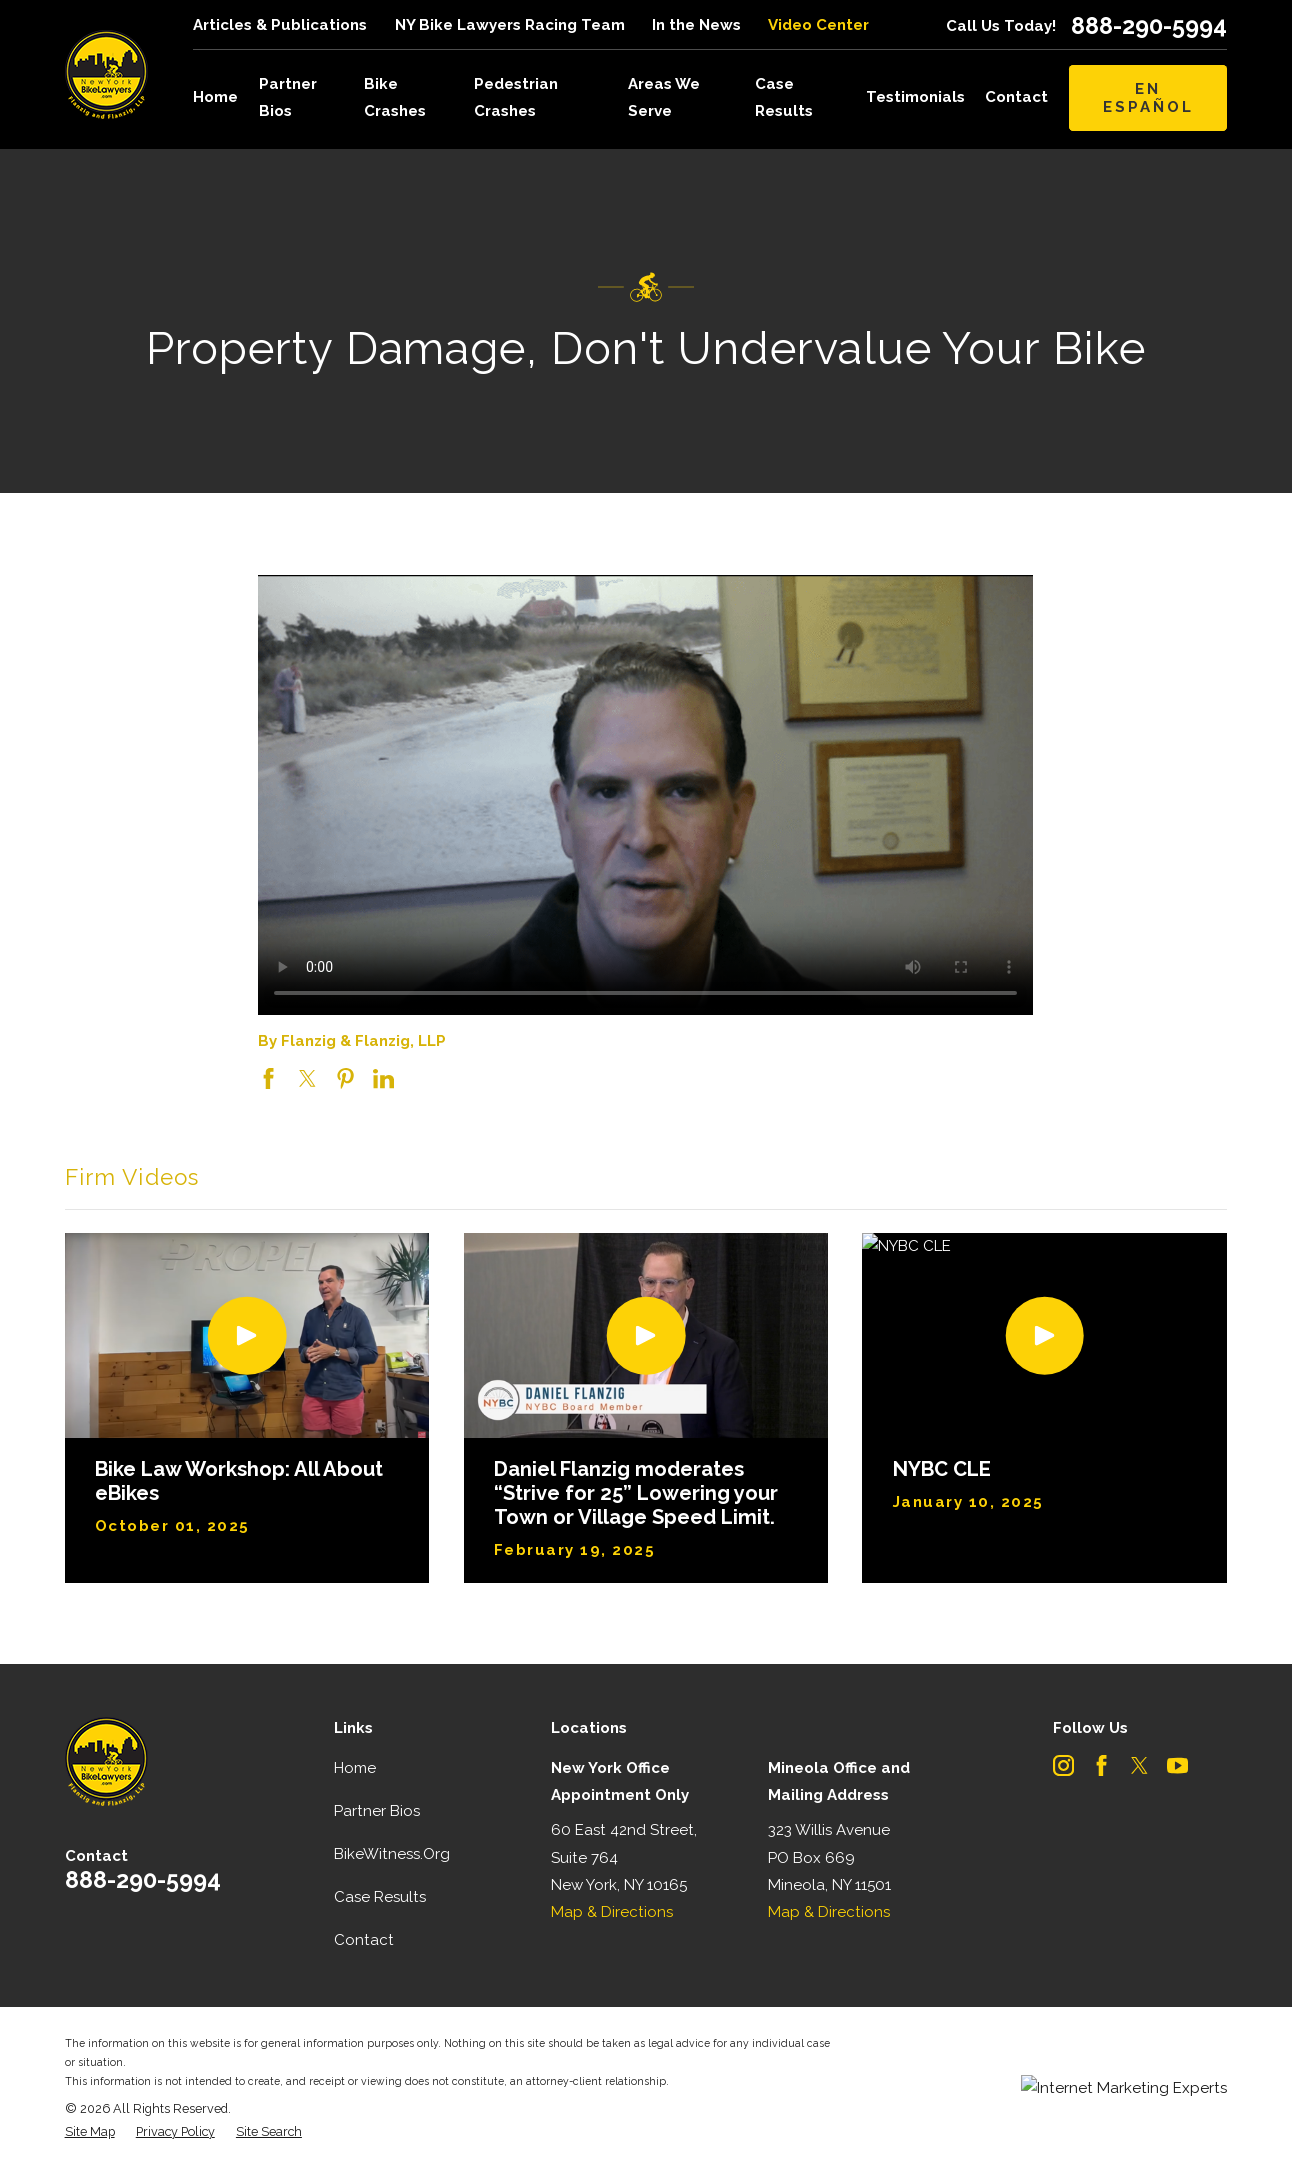 This screenshot has width=1292, height=2171. Describe the element at coordinates (664, 97) in the screenshot. I see `Areas We Serve [menuitem]` at that location.